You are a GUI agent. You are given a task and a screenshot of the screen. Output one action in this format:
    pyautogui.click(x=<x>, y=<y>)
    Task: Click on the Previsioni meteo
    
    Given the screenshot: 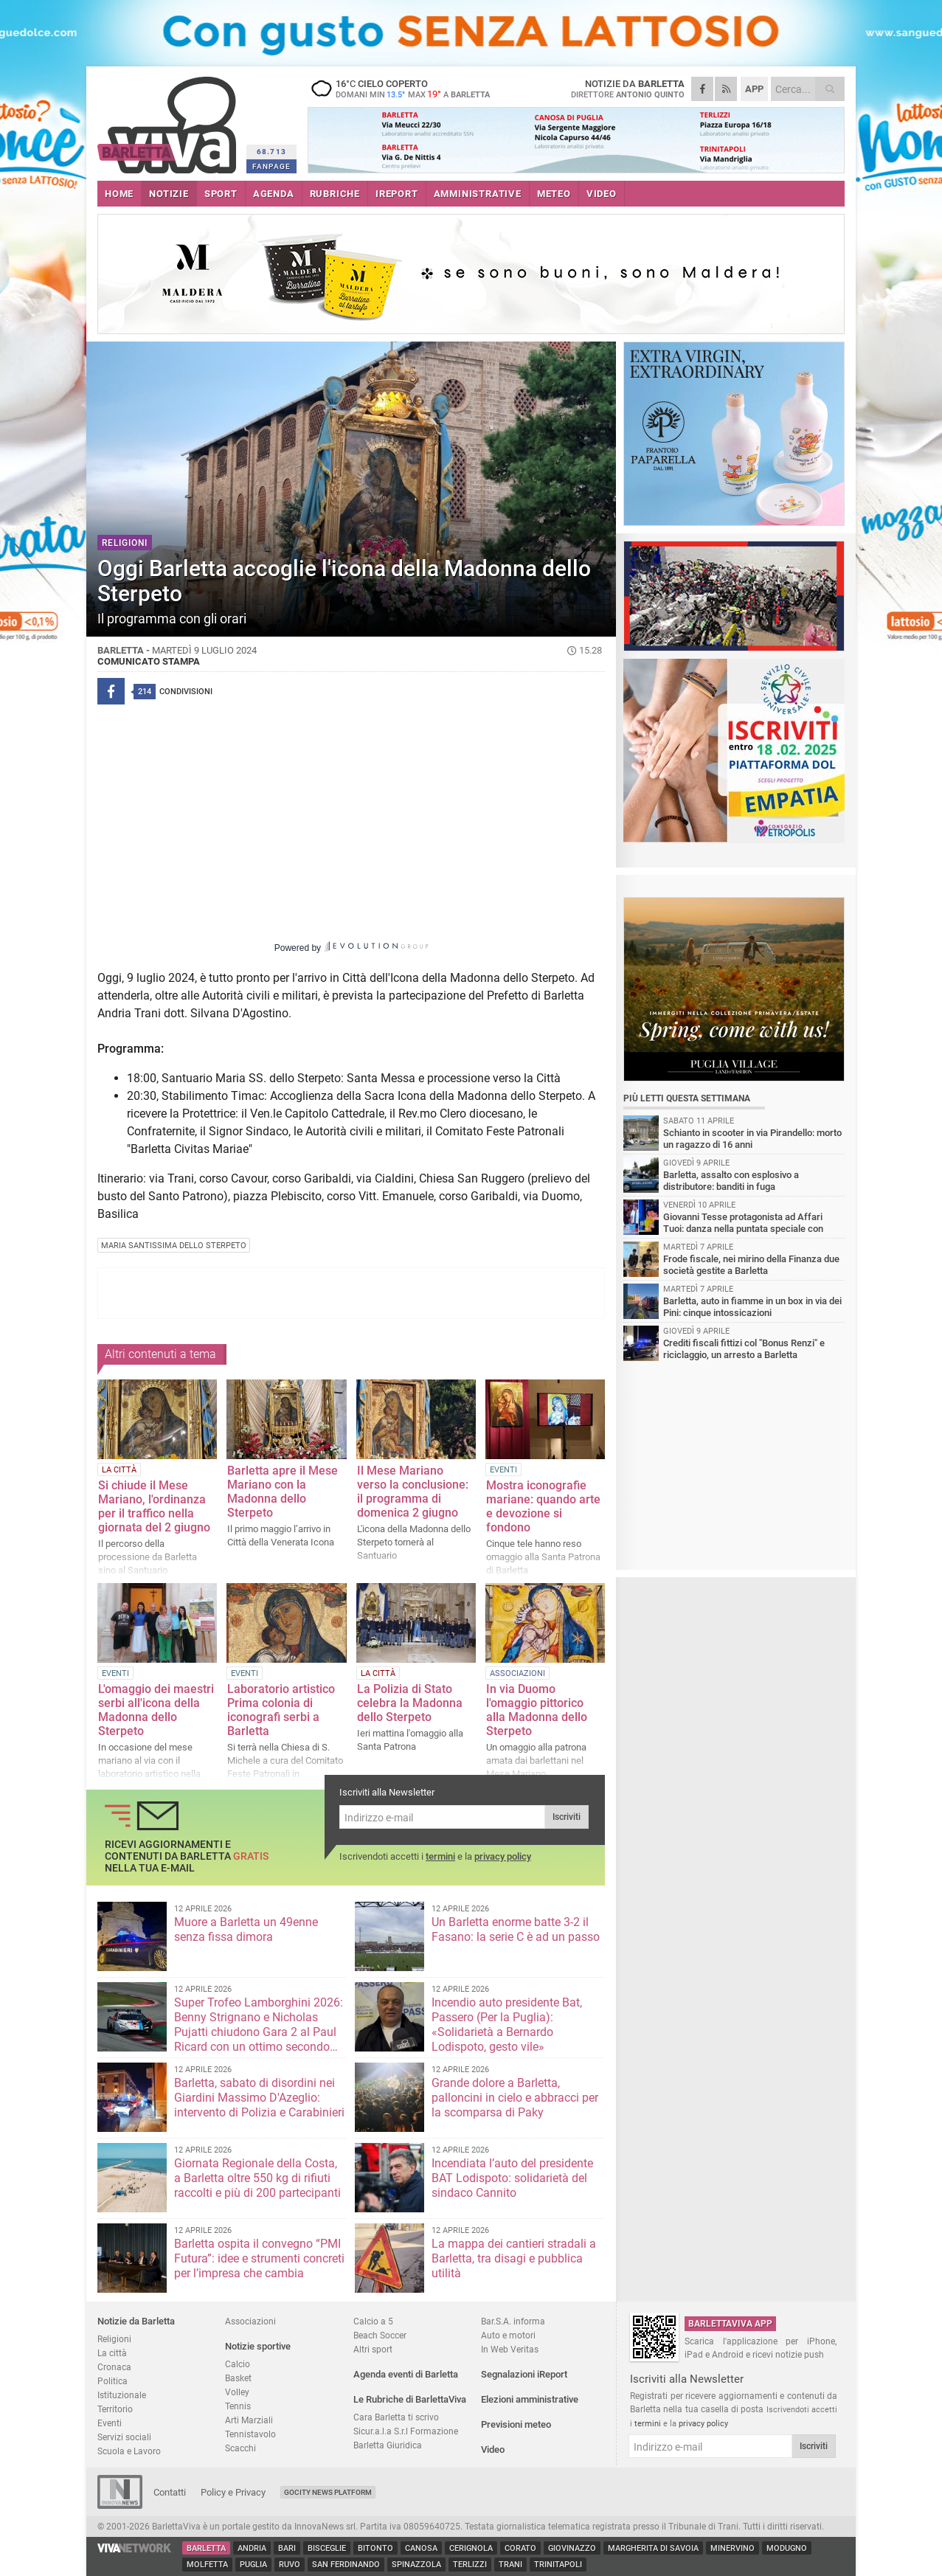 What is the action you would take?
    pyautogui.click(x=516, y=2424)
    